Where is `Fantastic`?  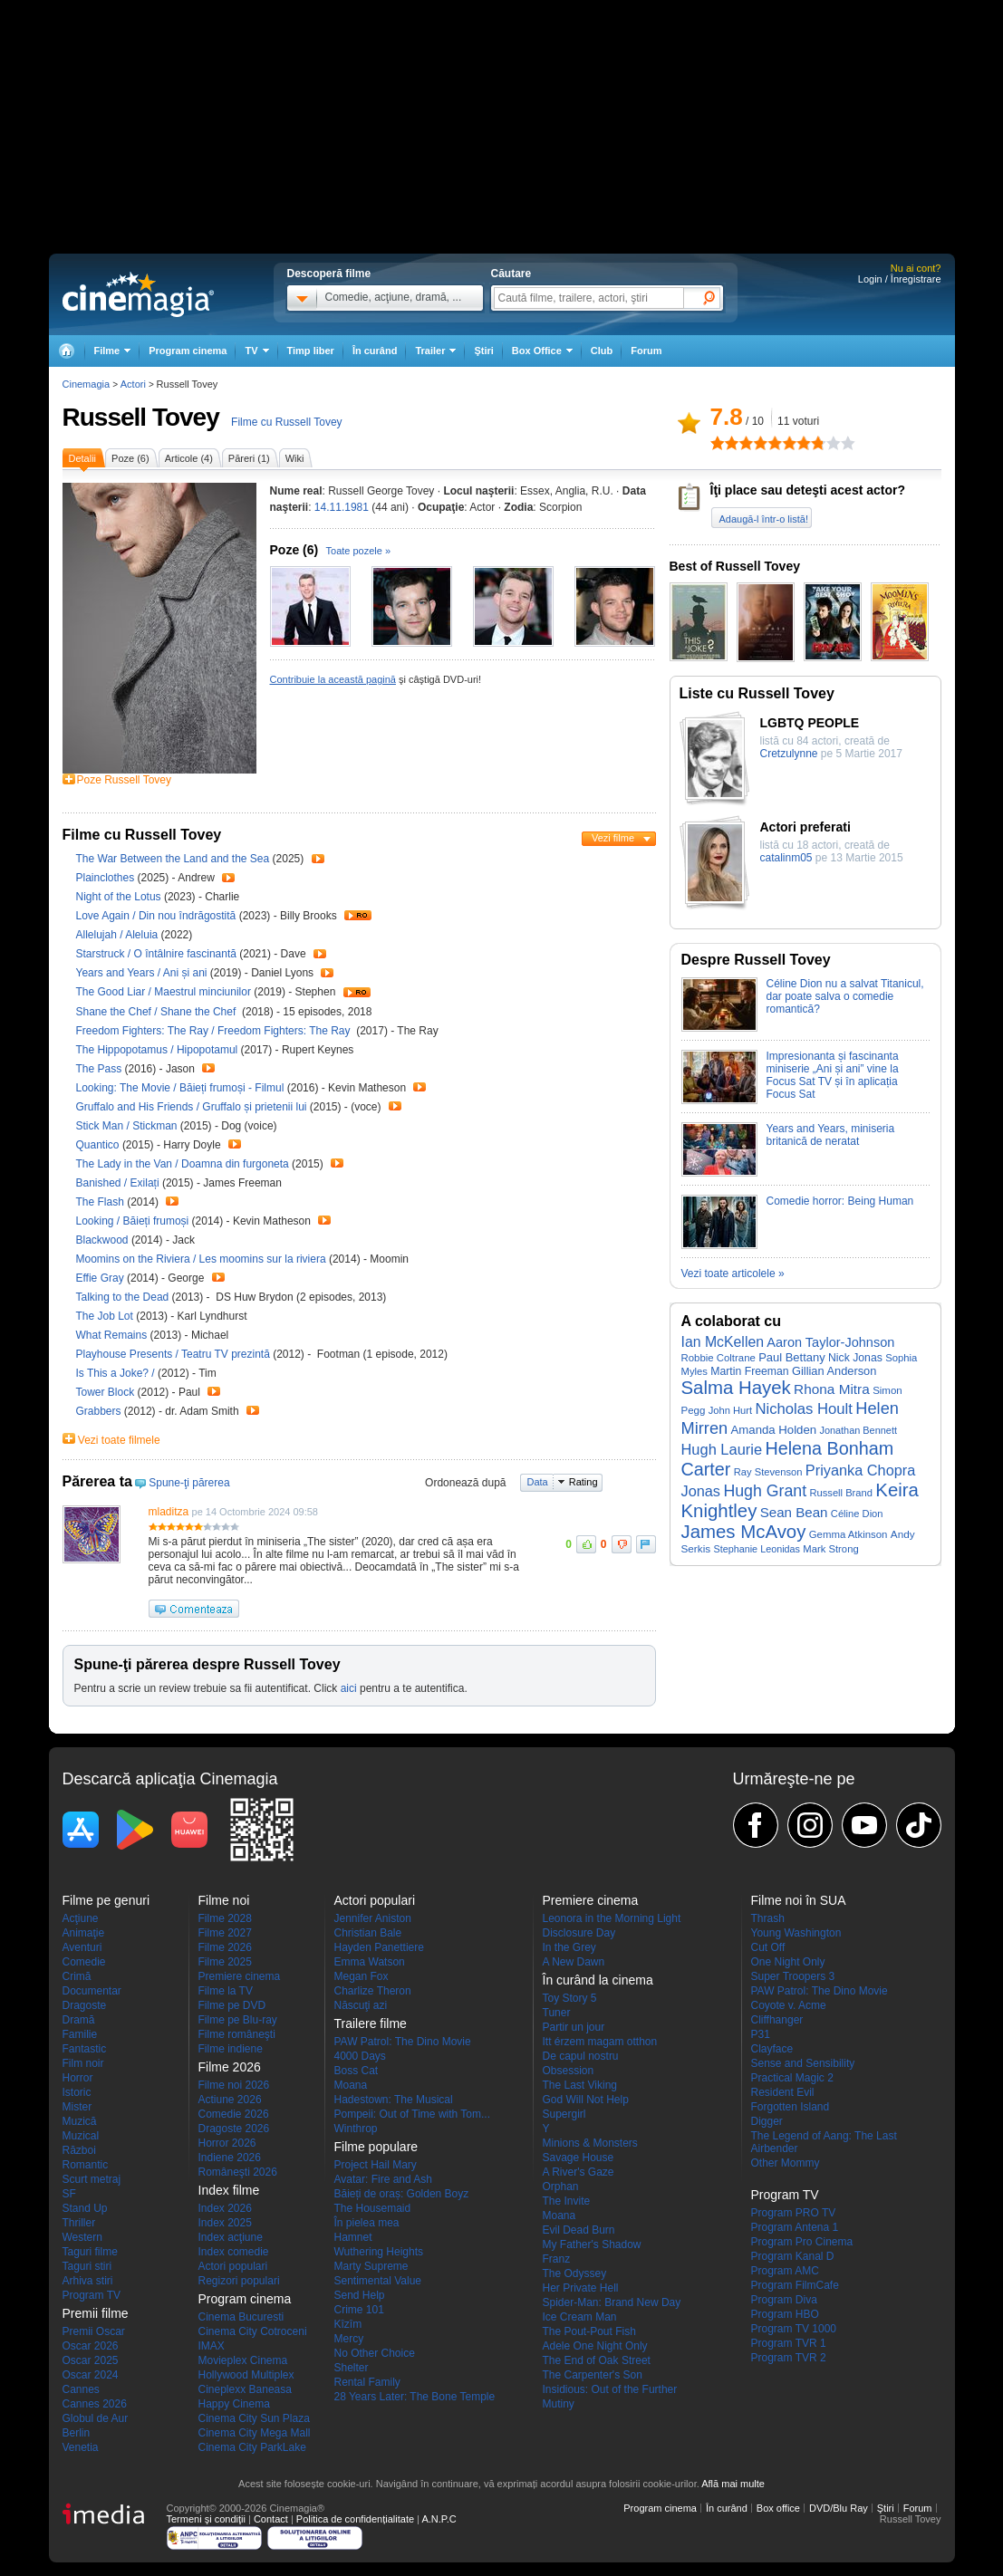 Fantastic is located at coordinates (85, 2049).